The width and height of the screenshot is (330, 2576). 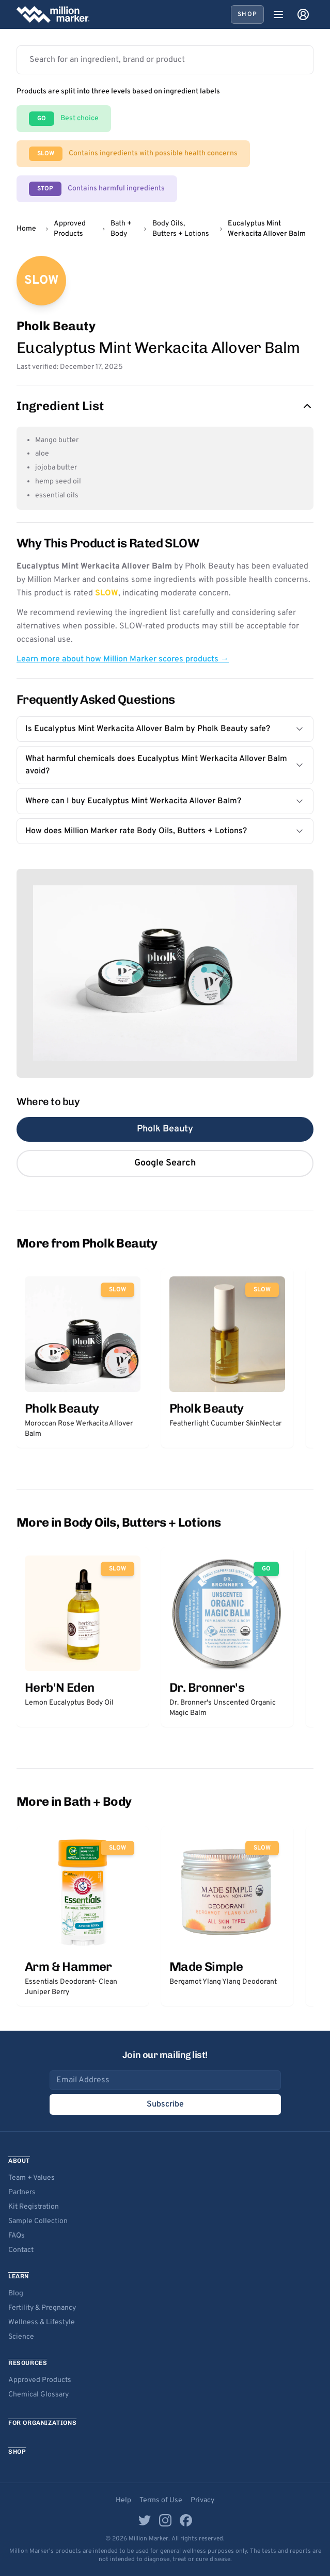 What do you see at coordinates (186, 2520) in the screenshot?
I see `[Facebook]` at bounding box center [186, 2520].